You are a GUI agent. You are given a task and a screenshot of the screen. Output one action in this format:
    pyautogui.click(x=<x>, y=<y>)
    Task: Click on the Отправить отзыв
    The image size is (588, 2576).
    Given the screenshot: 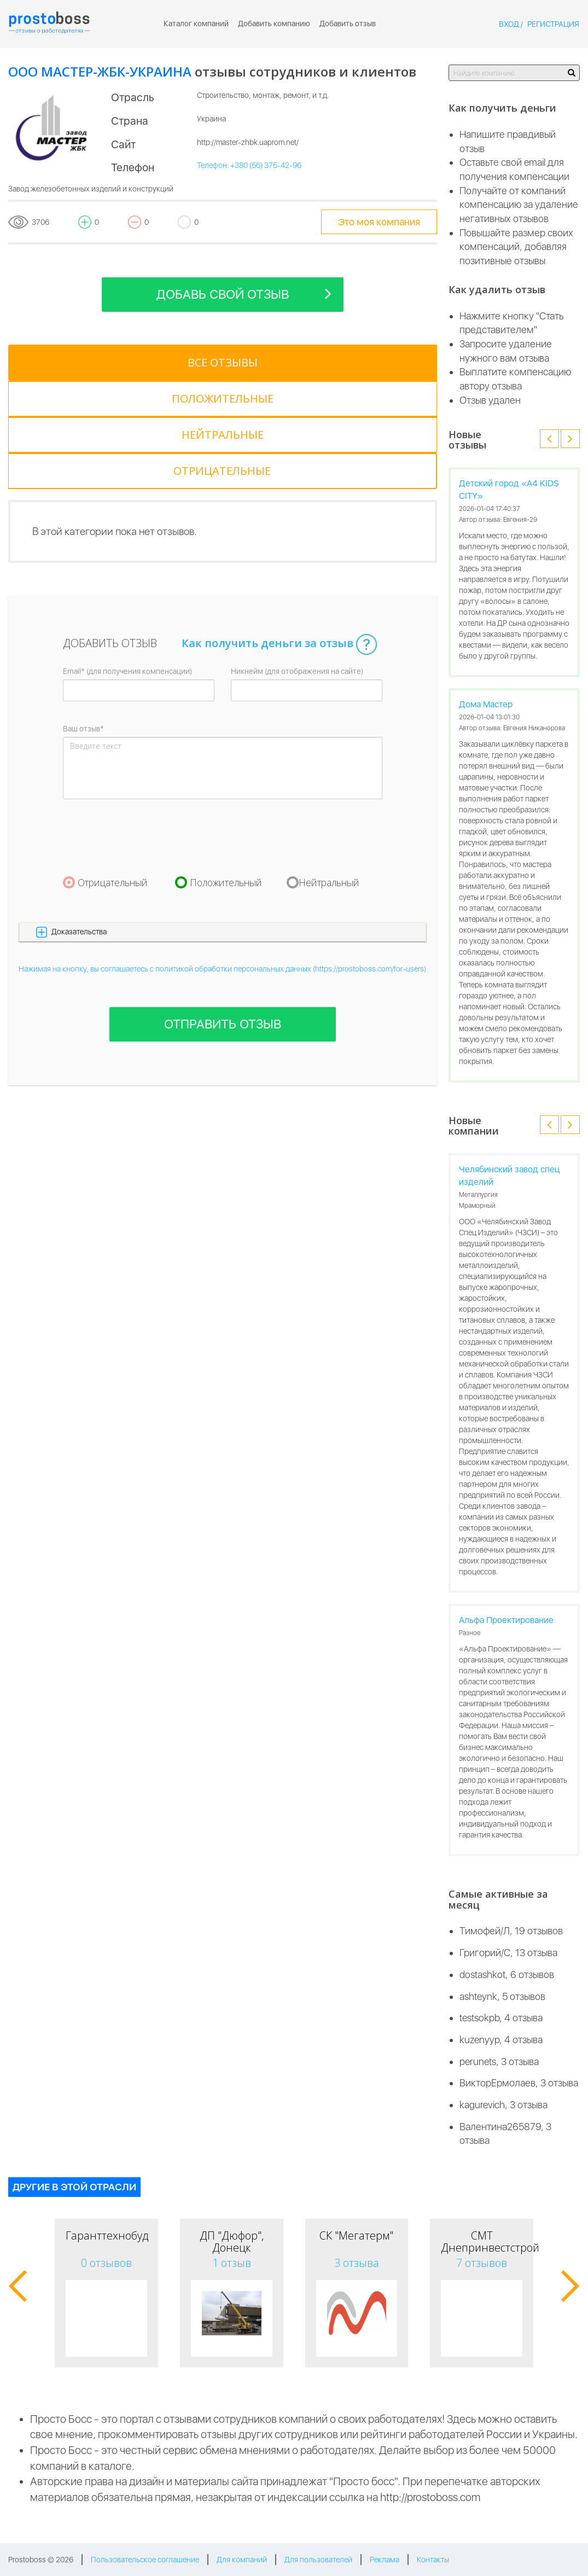 What is the action you would take?
    pyautogui.click(x=222, y=915)
    